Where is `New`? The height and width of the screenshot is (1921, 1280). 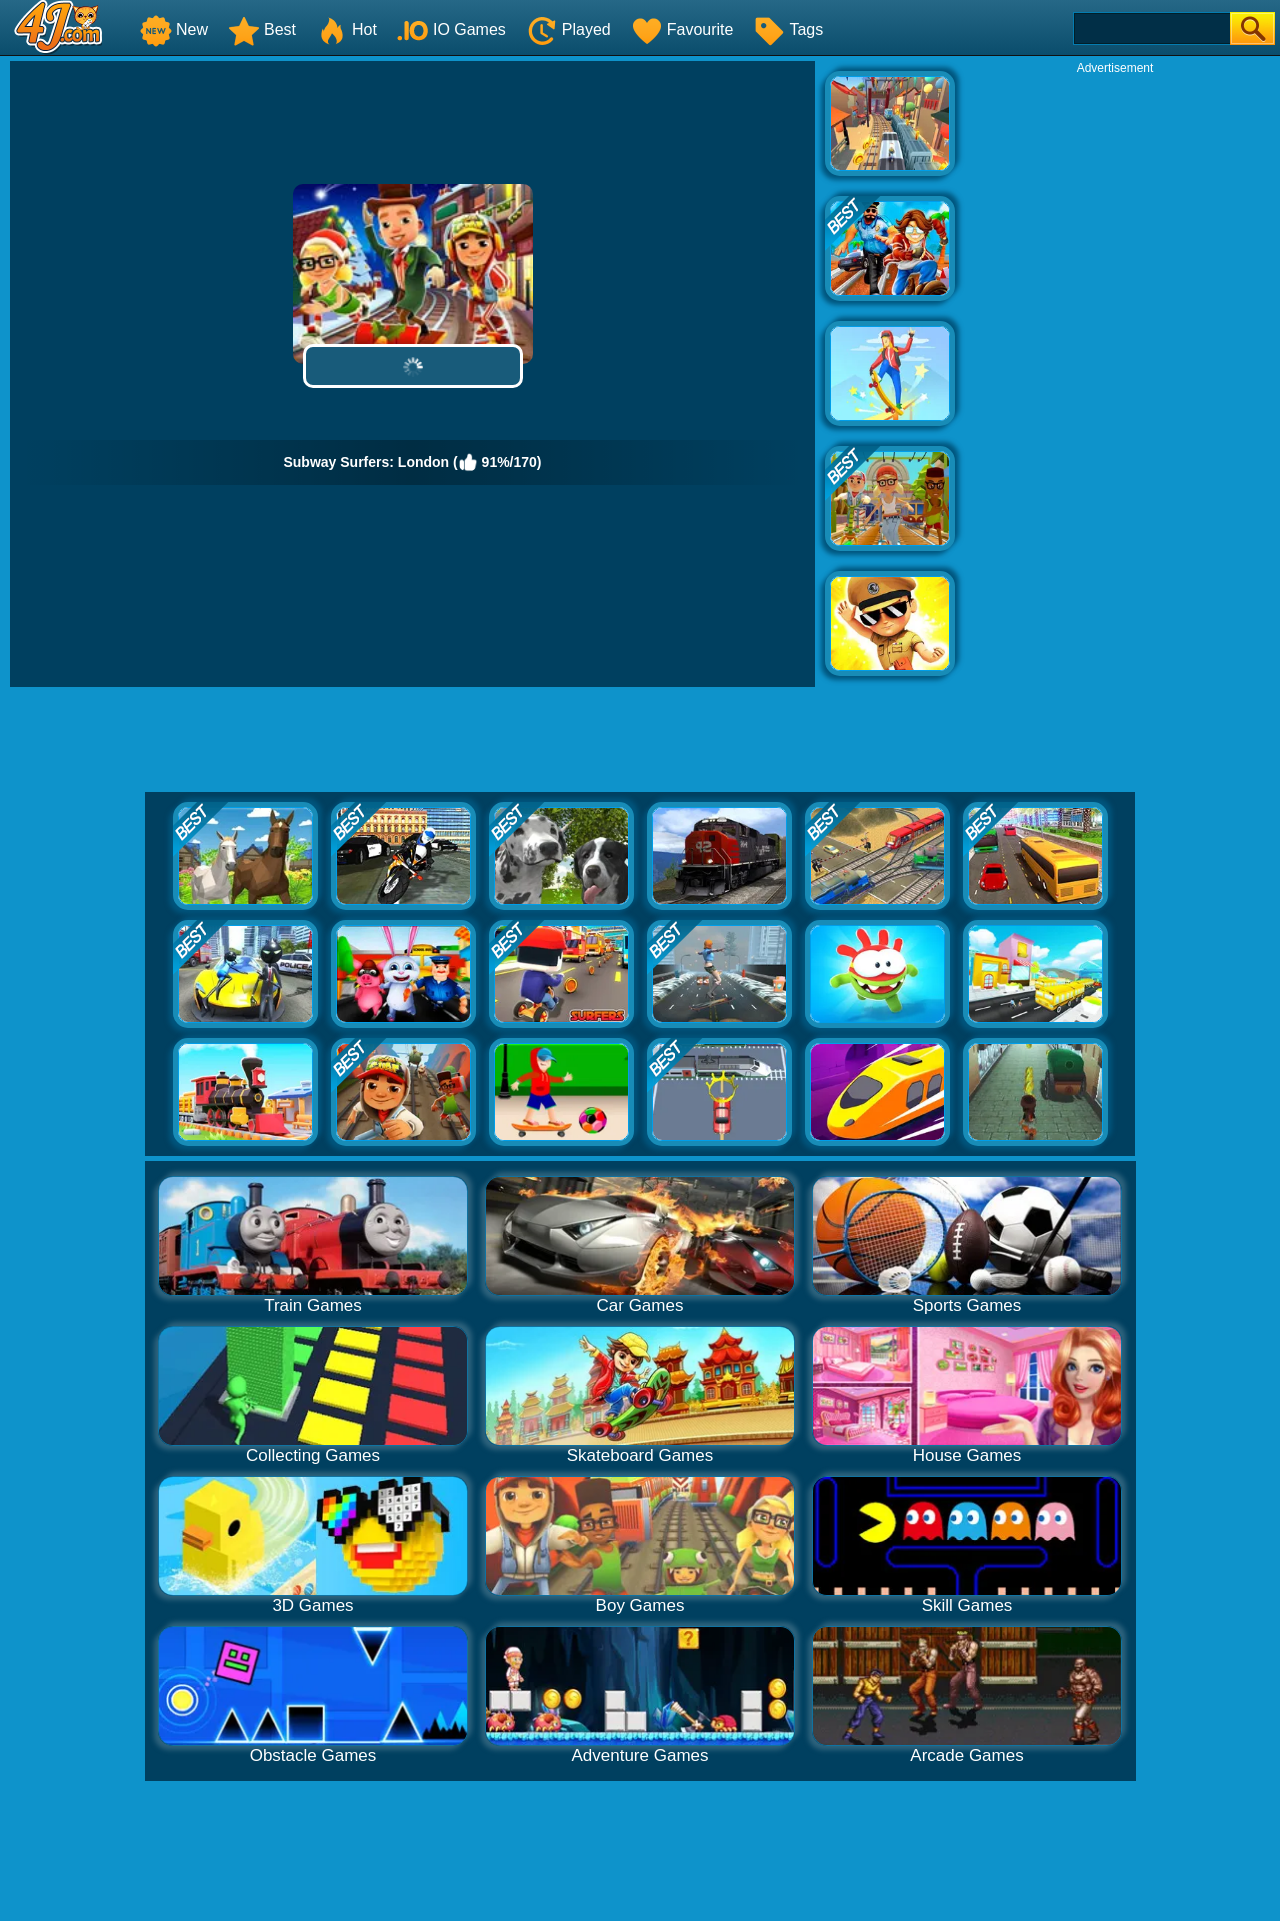 New is located at coordinates (174, 29).